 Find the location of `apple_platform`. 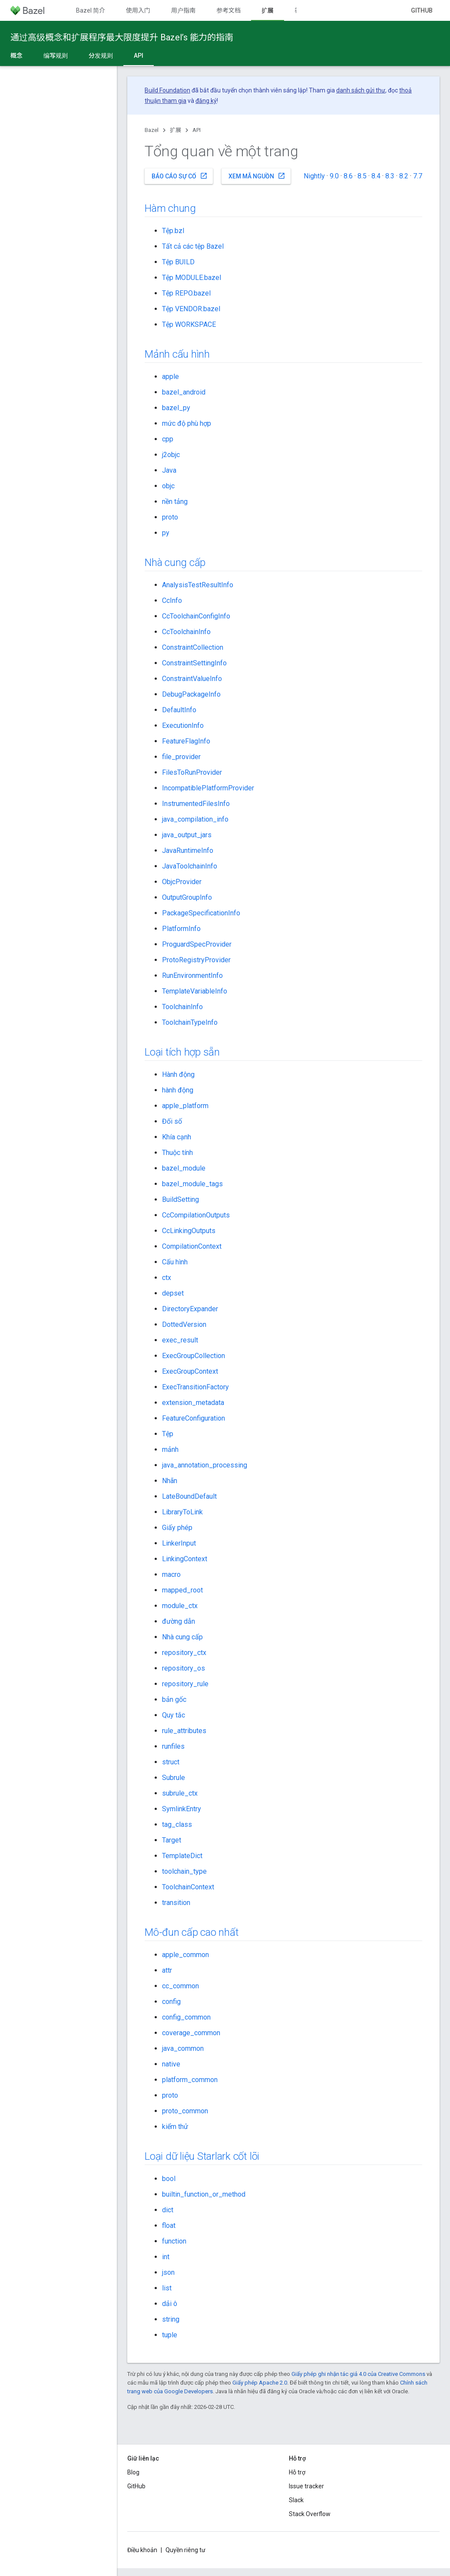

apple_platform is located at coordinates (185, 1106).